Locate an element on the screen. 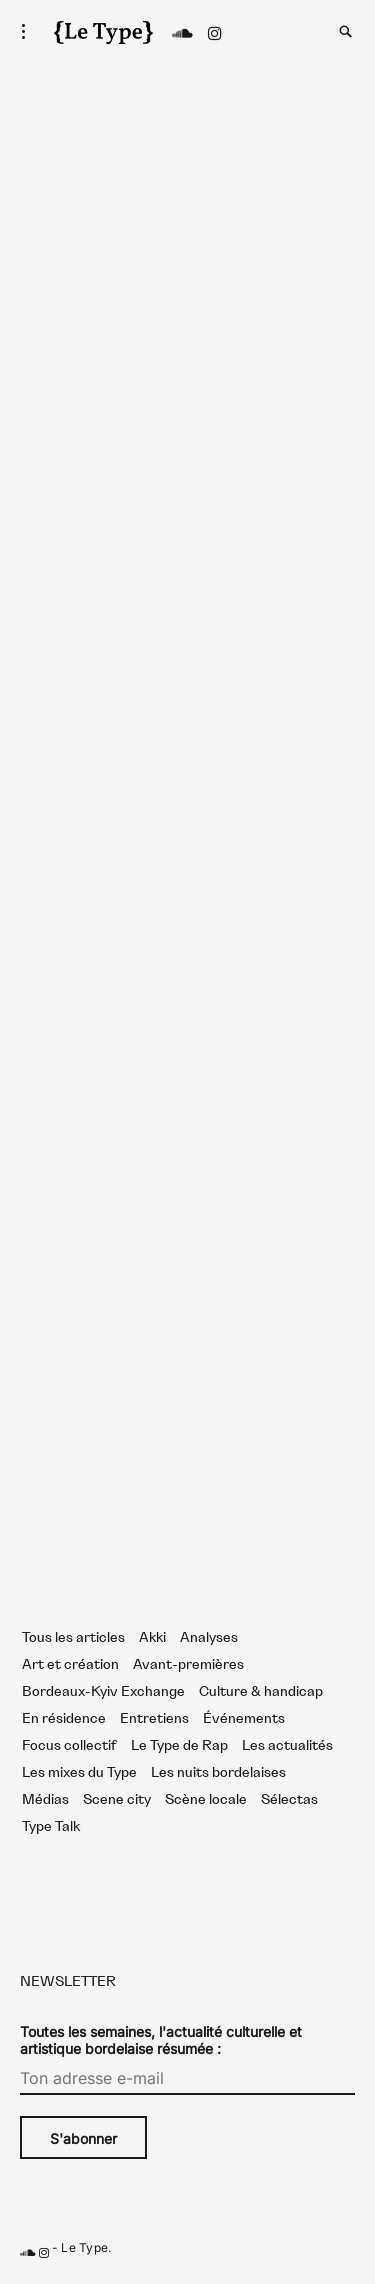  Médias is located at coordinates (45, 1800).